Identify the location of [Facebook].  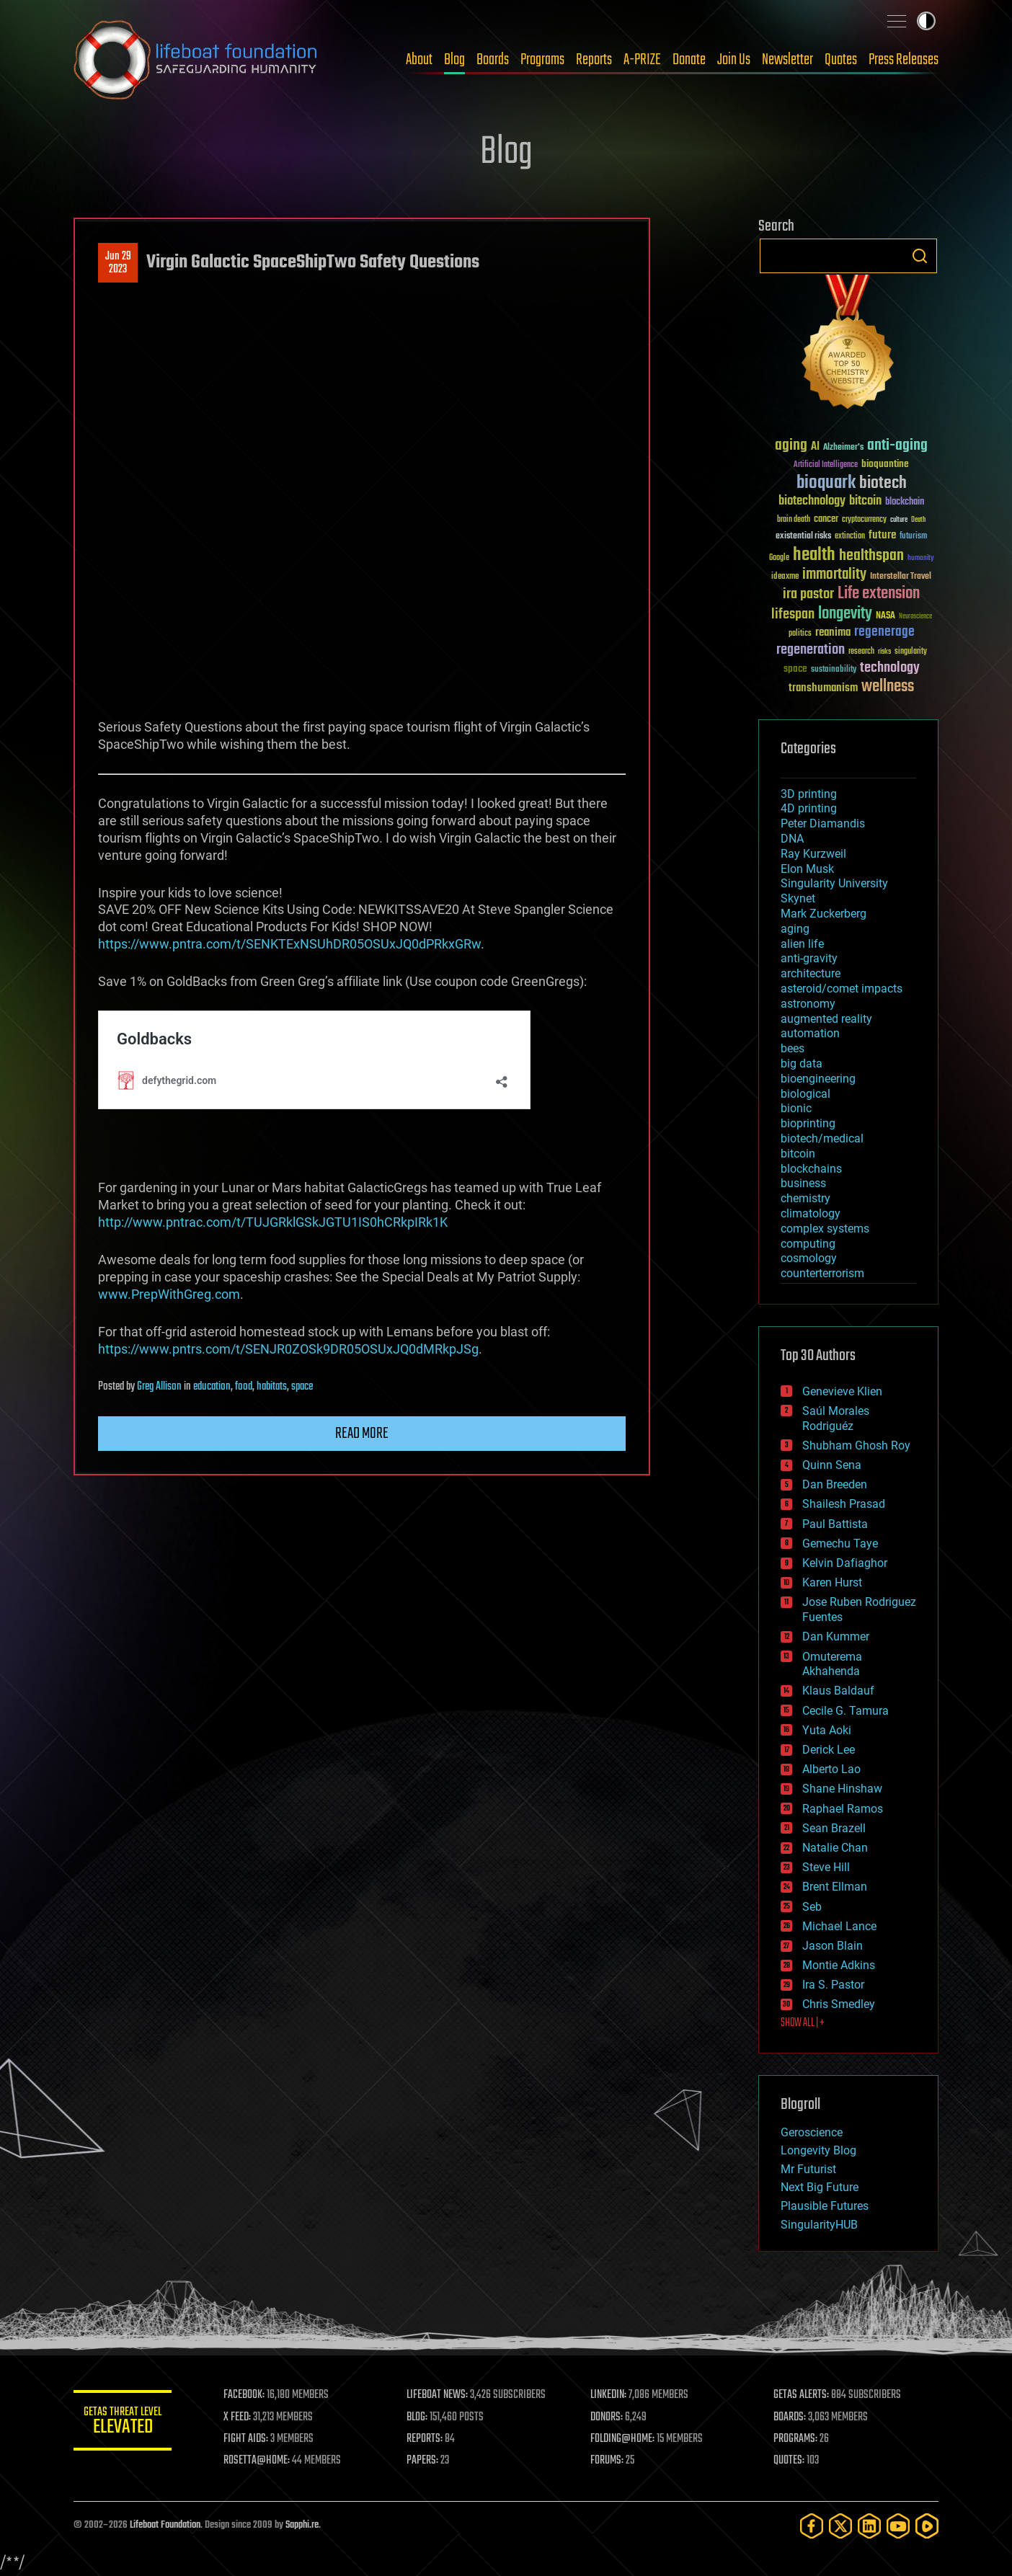
(811, 2526).